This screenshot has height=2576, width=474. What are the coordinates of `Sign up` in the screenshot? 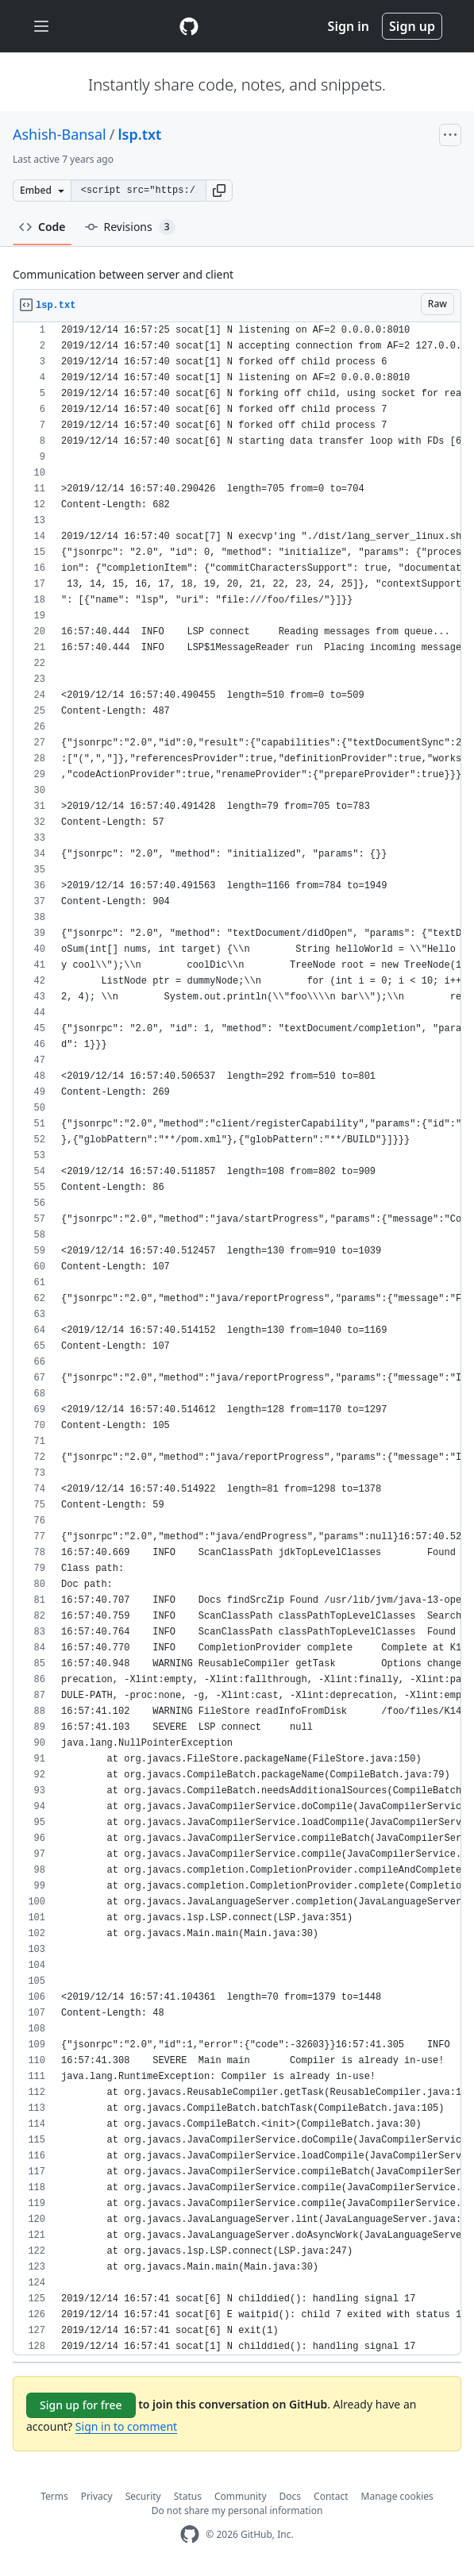 It's located at (412, 26).